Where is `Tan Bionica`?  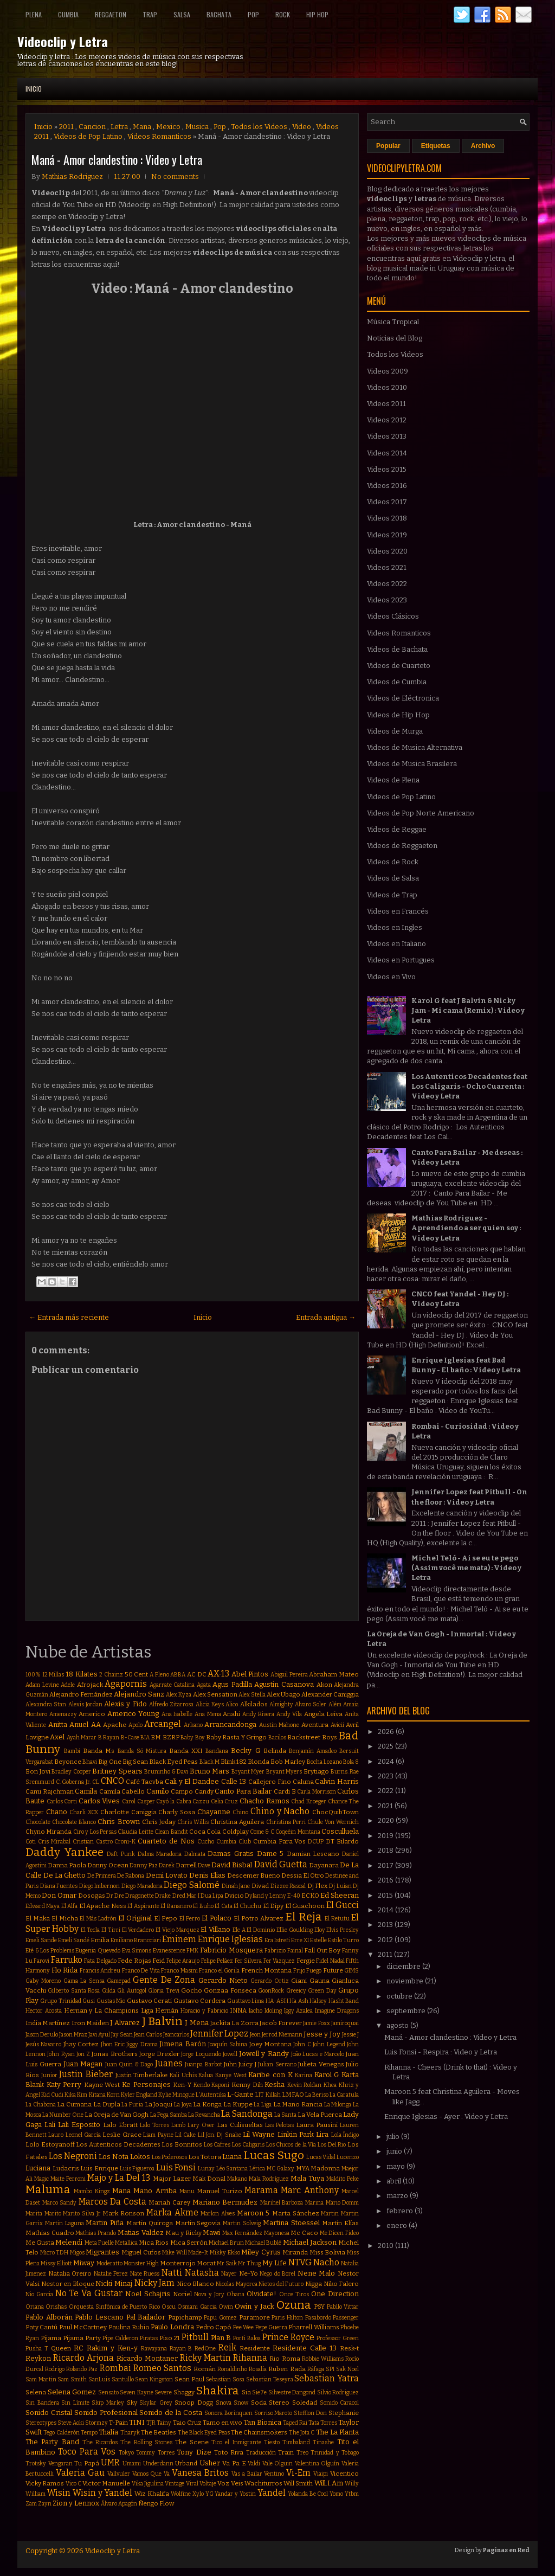 Tan Bionica is located at coordinates (262, 2422).